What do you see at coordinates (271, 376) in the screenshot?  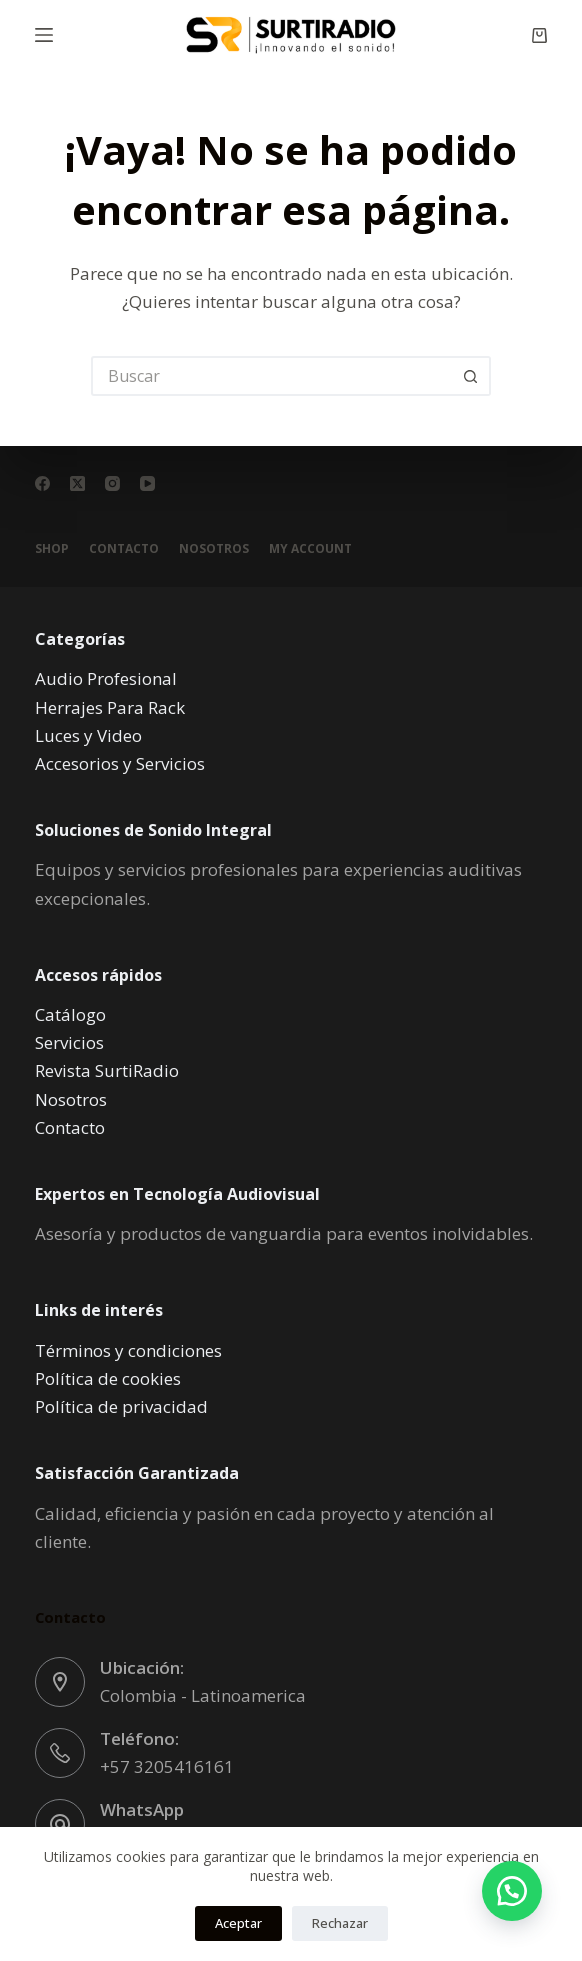 I see `[Buscar...]` at bounding box center [271, 376].